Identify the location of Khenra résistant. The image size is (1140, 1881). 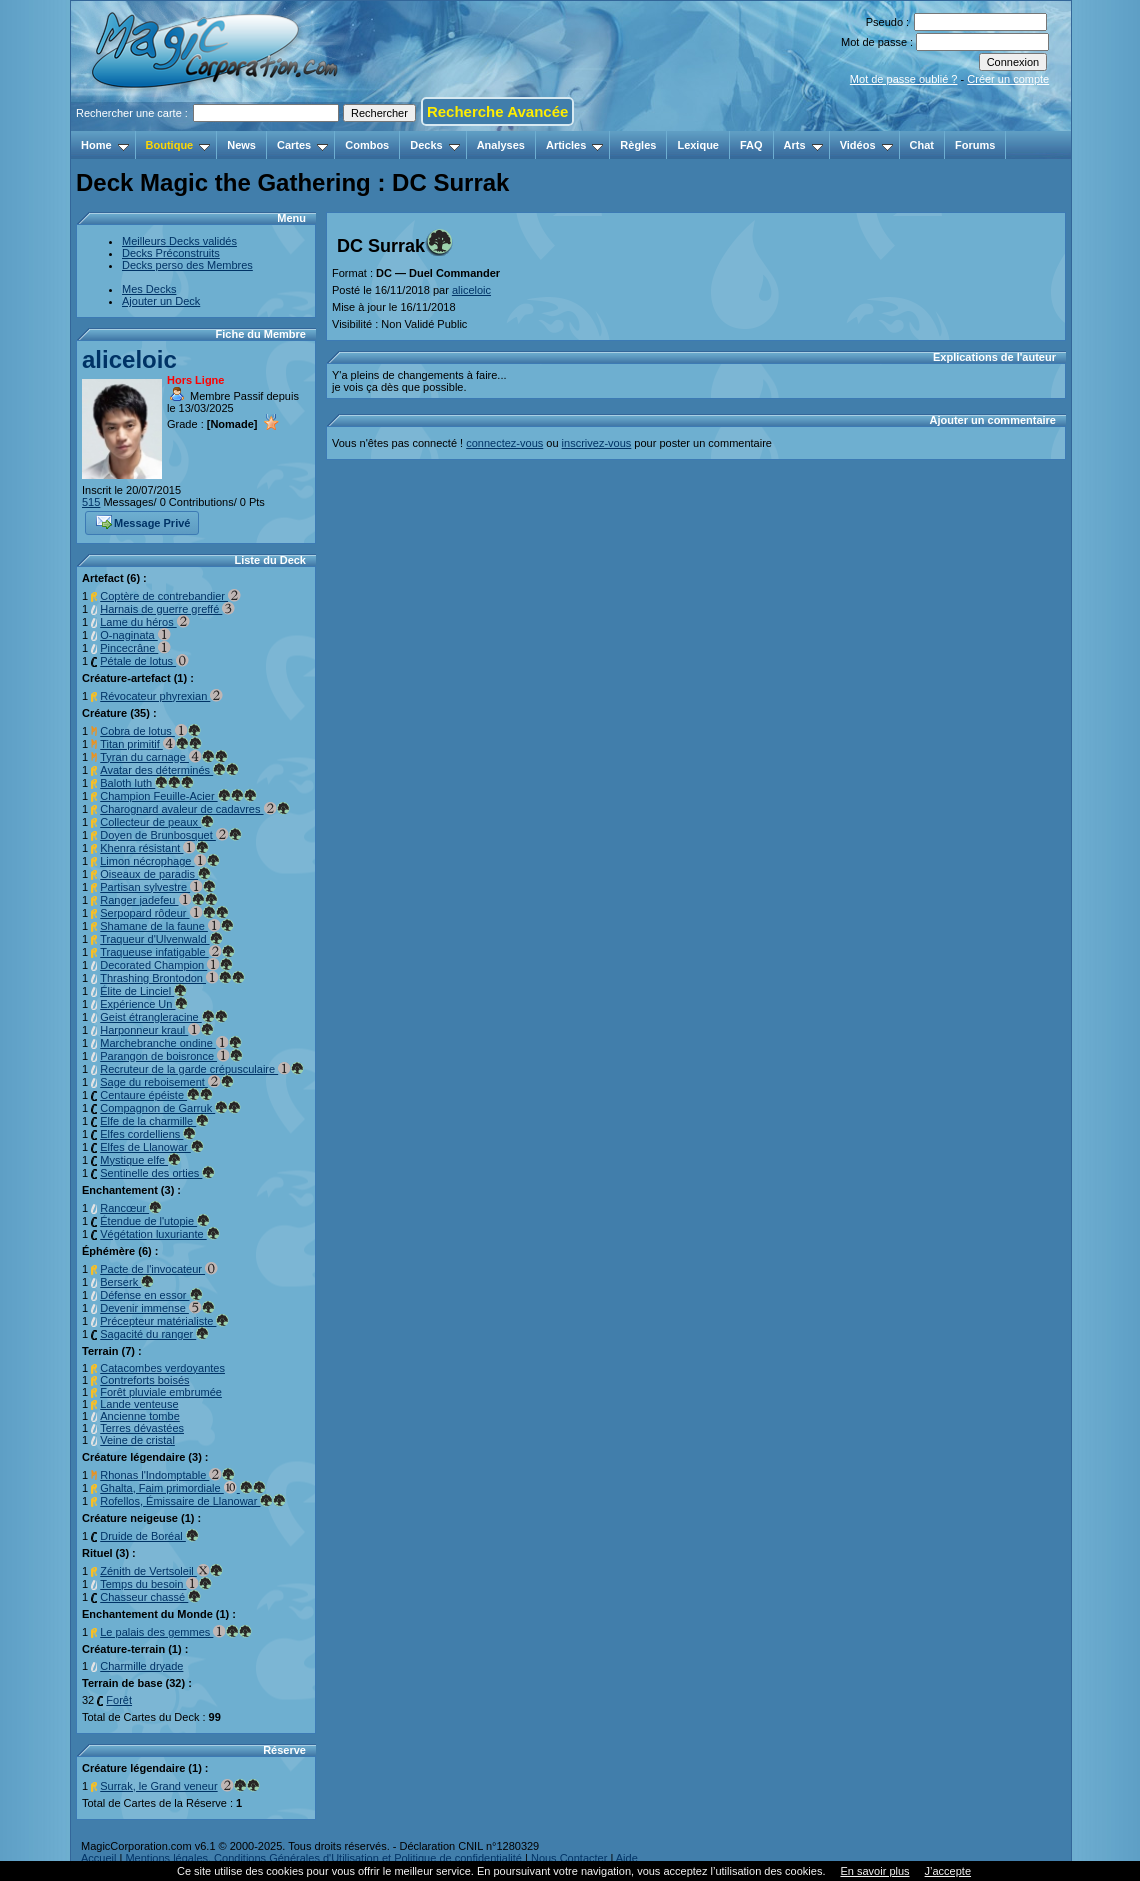
(154, 848).